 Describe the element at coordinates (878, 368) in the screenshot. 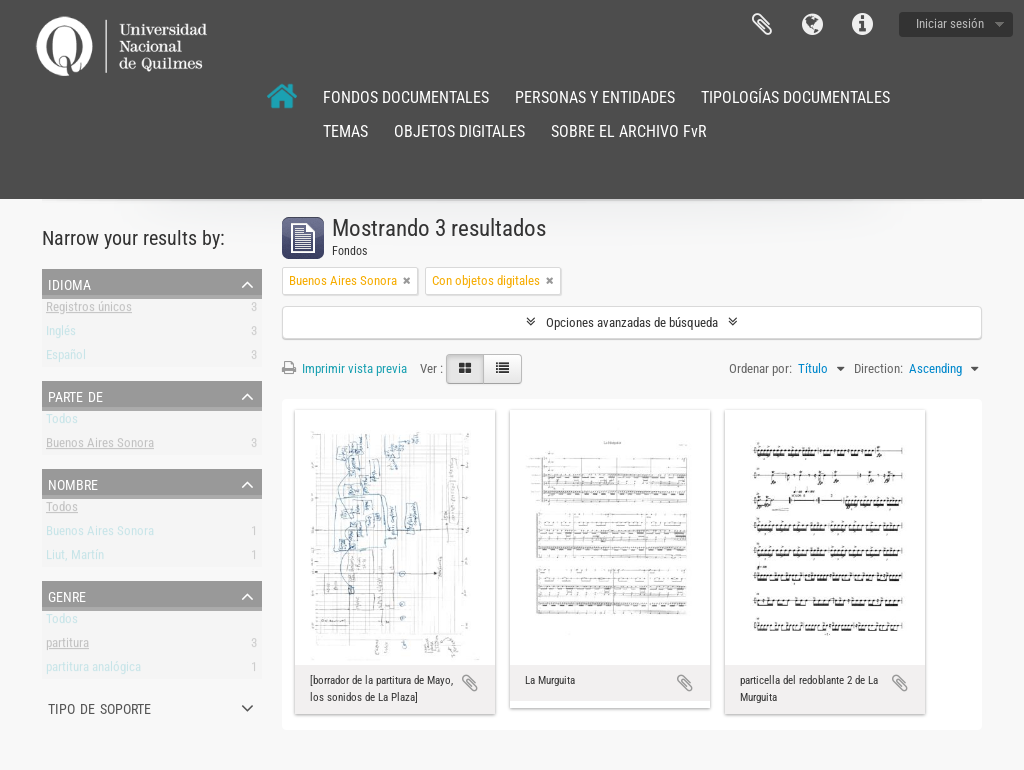

I see `Direction:` at that location.